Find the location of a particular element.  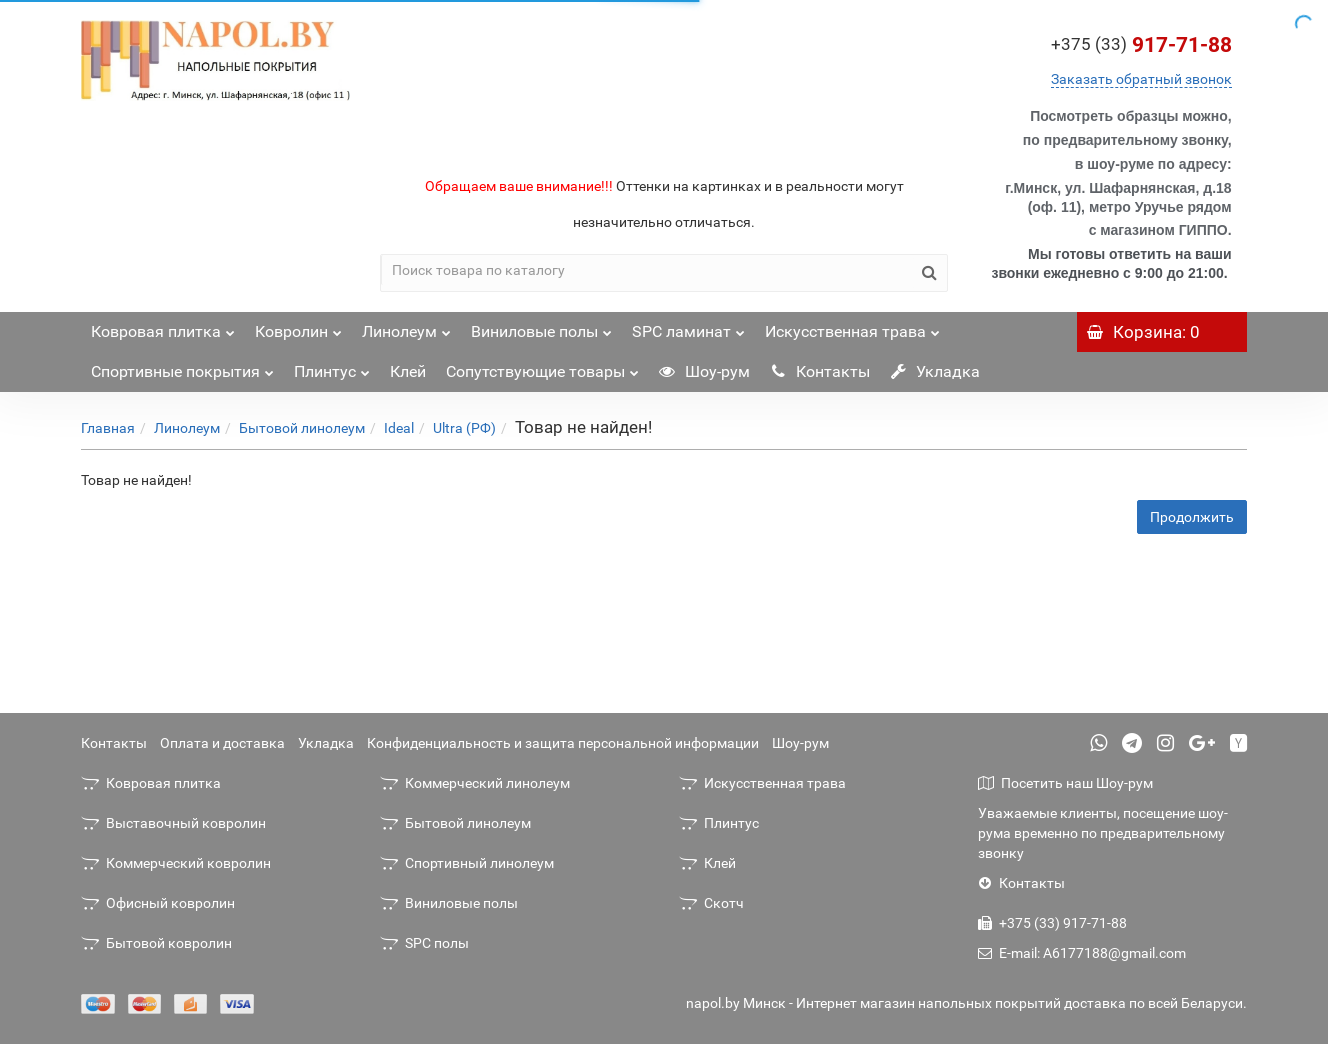

Ultra (РФ) is located at coordinates (464, 428).